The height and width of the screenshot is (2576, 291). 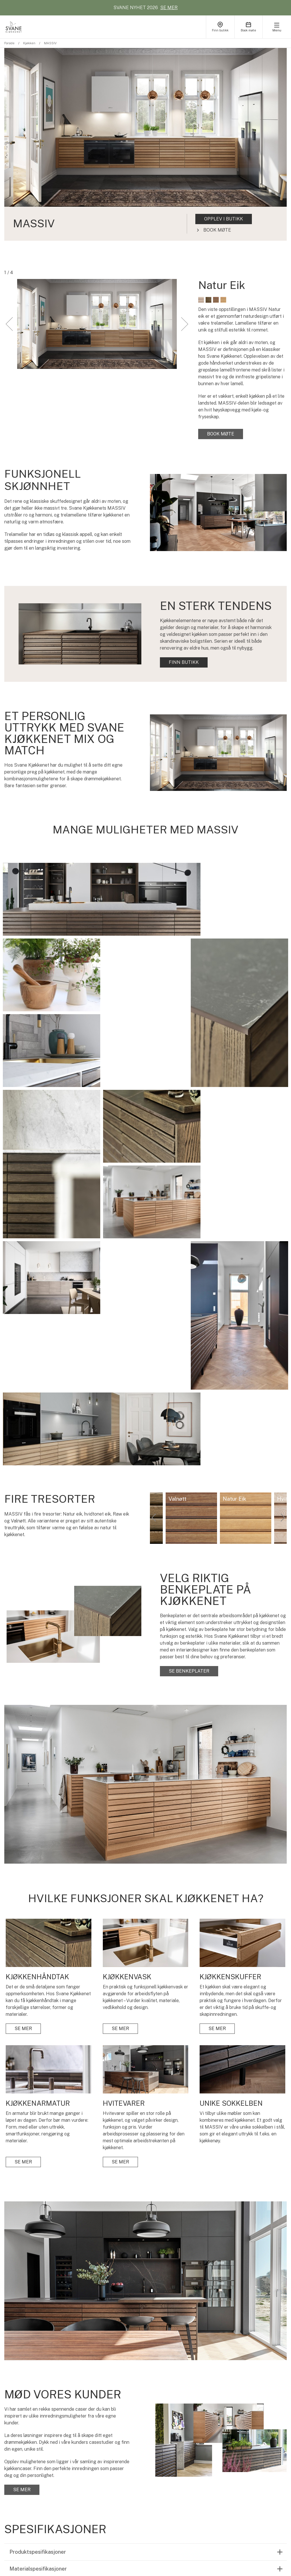 I want to click on Se lookbook, so click(x=31, y=2492).